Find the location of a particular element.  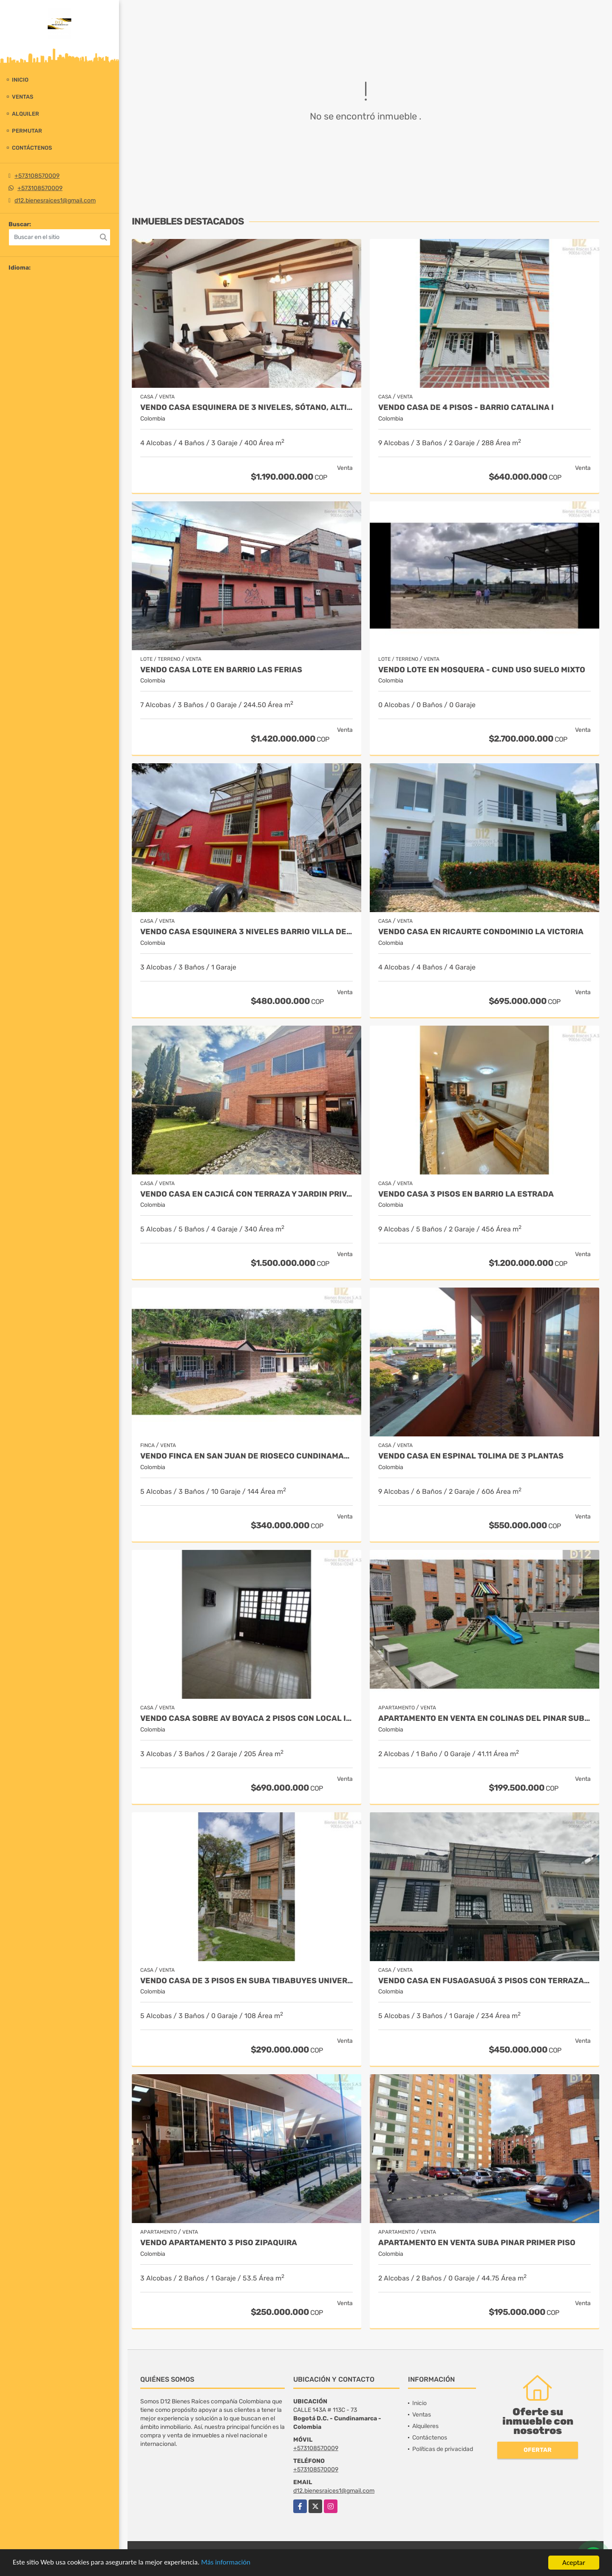

APARTAMENTO EN VENTA SUBA PINAR PRIMER PISO is located at coordinates (476, 2242).